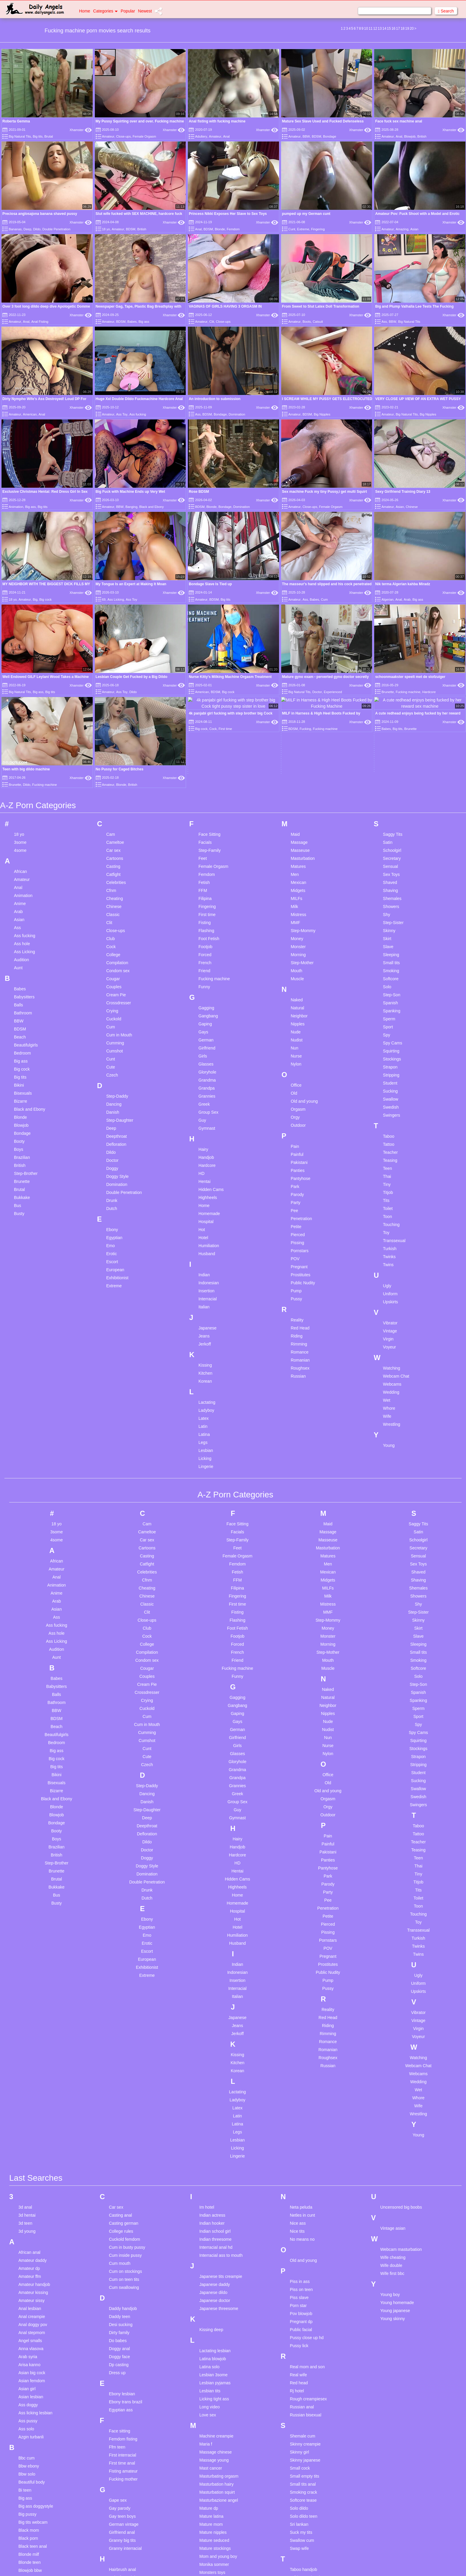 This screenshot has height=2576, width=466. Describe the element at coordinates (23, 857) in the screenshot. I see `Bathroom` at that location.